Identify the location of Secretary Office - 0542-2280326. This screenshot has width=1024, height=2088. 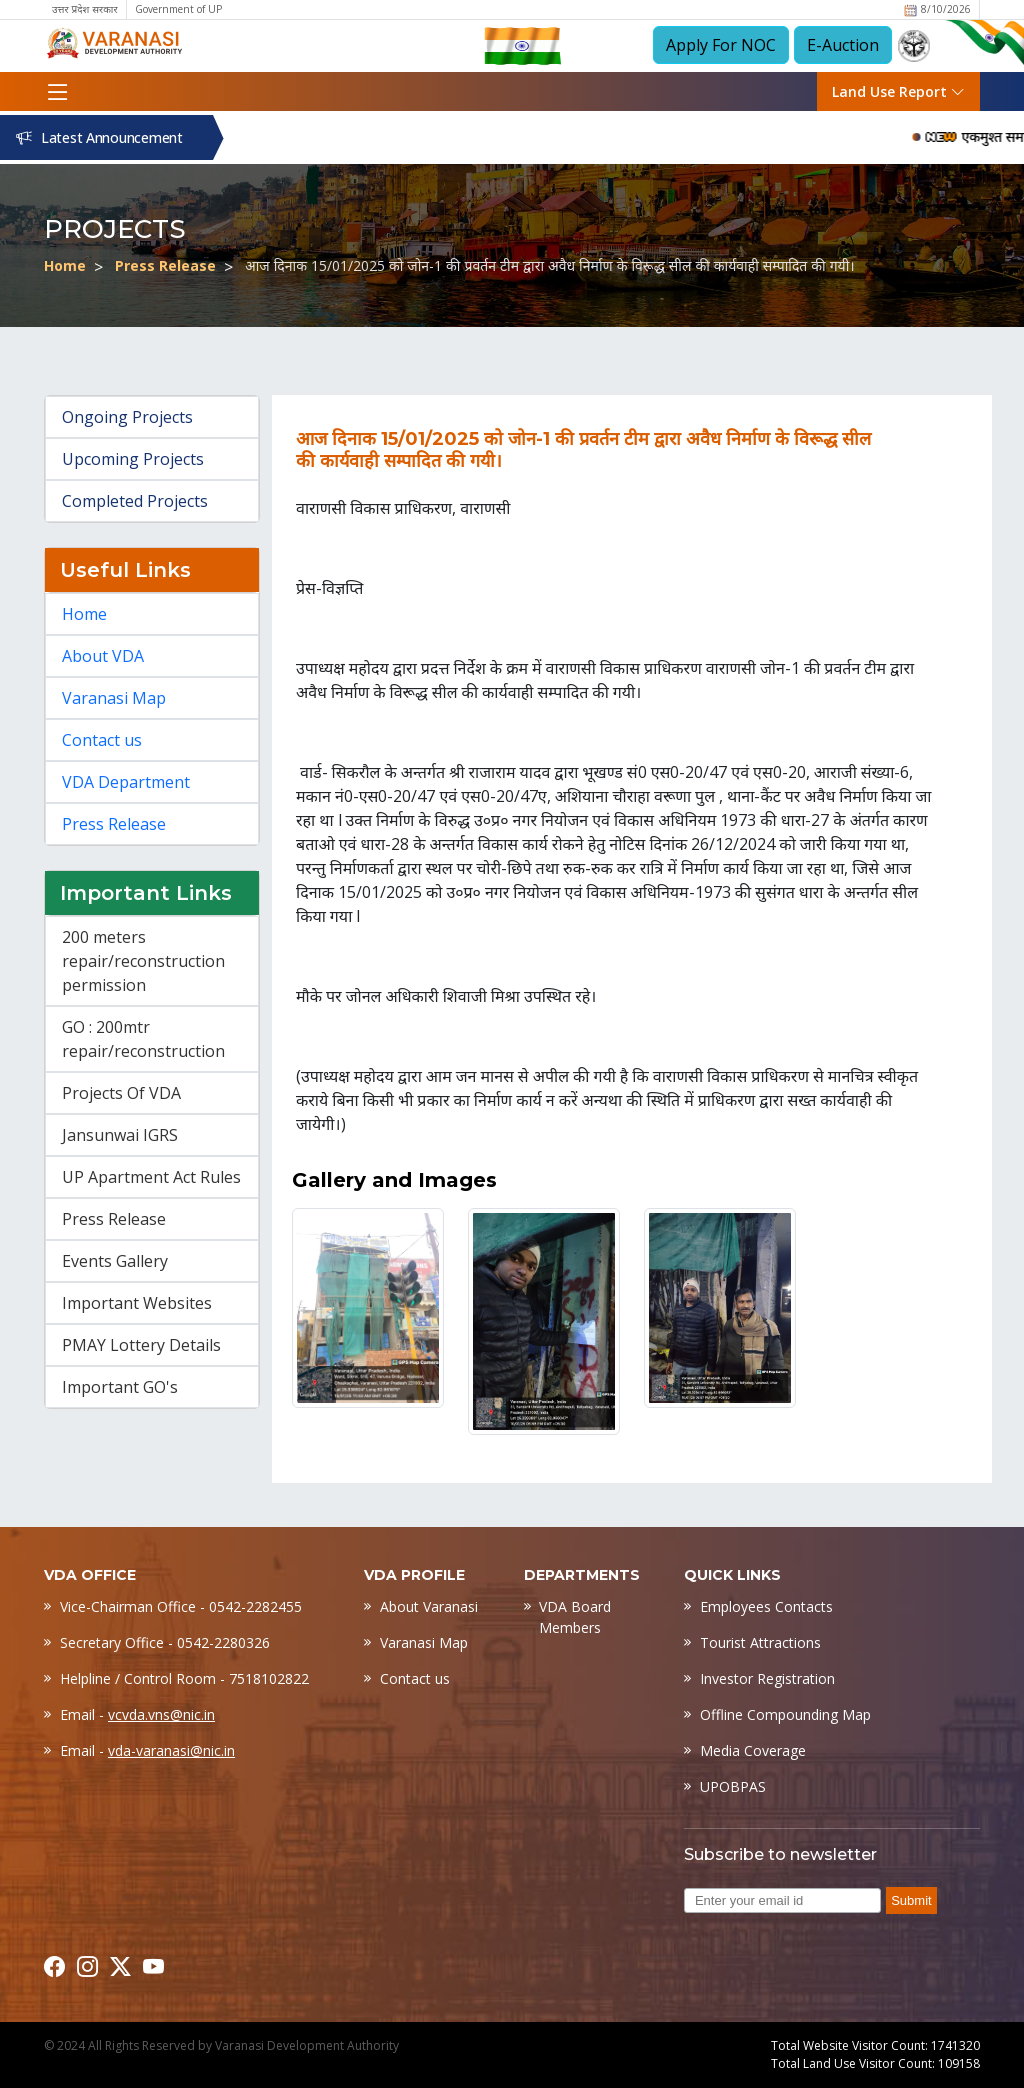
(165, 1642).